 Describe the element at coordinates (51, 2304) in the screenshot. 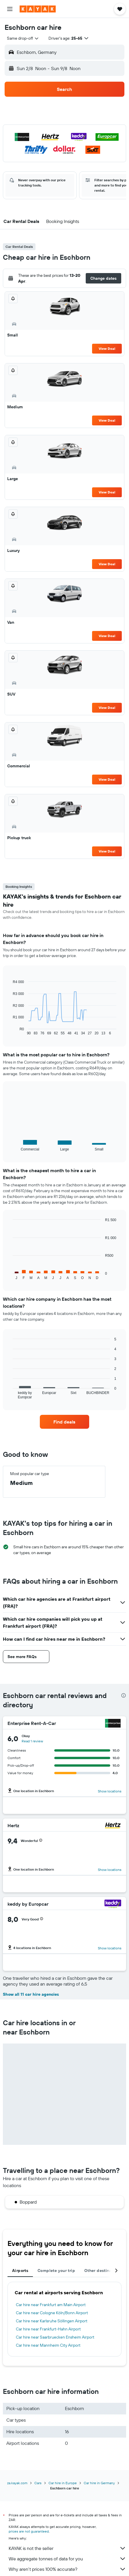

I see `Car hire near Frankfurt am Main Airport` at that location.